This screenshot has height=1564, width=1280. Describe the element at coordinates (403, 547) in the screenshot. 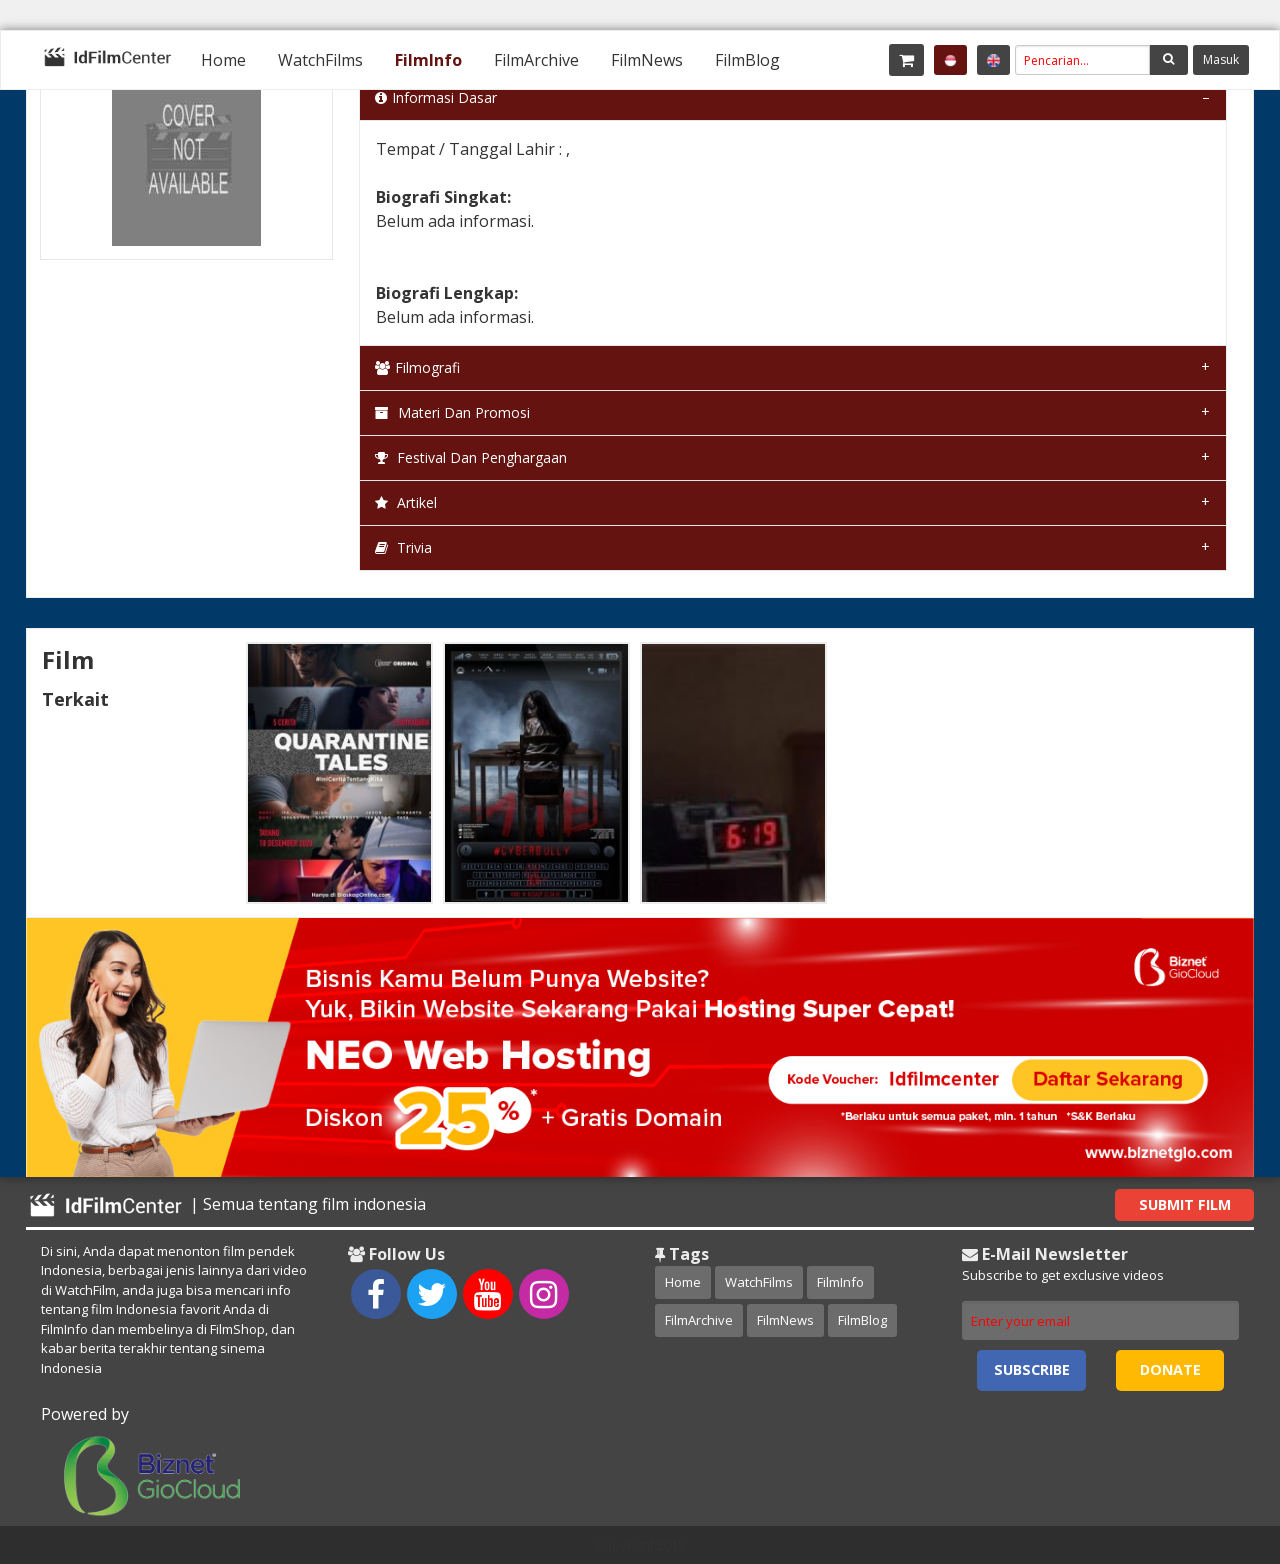

I see `Trivia [tab]` at that location.